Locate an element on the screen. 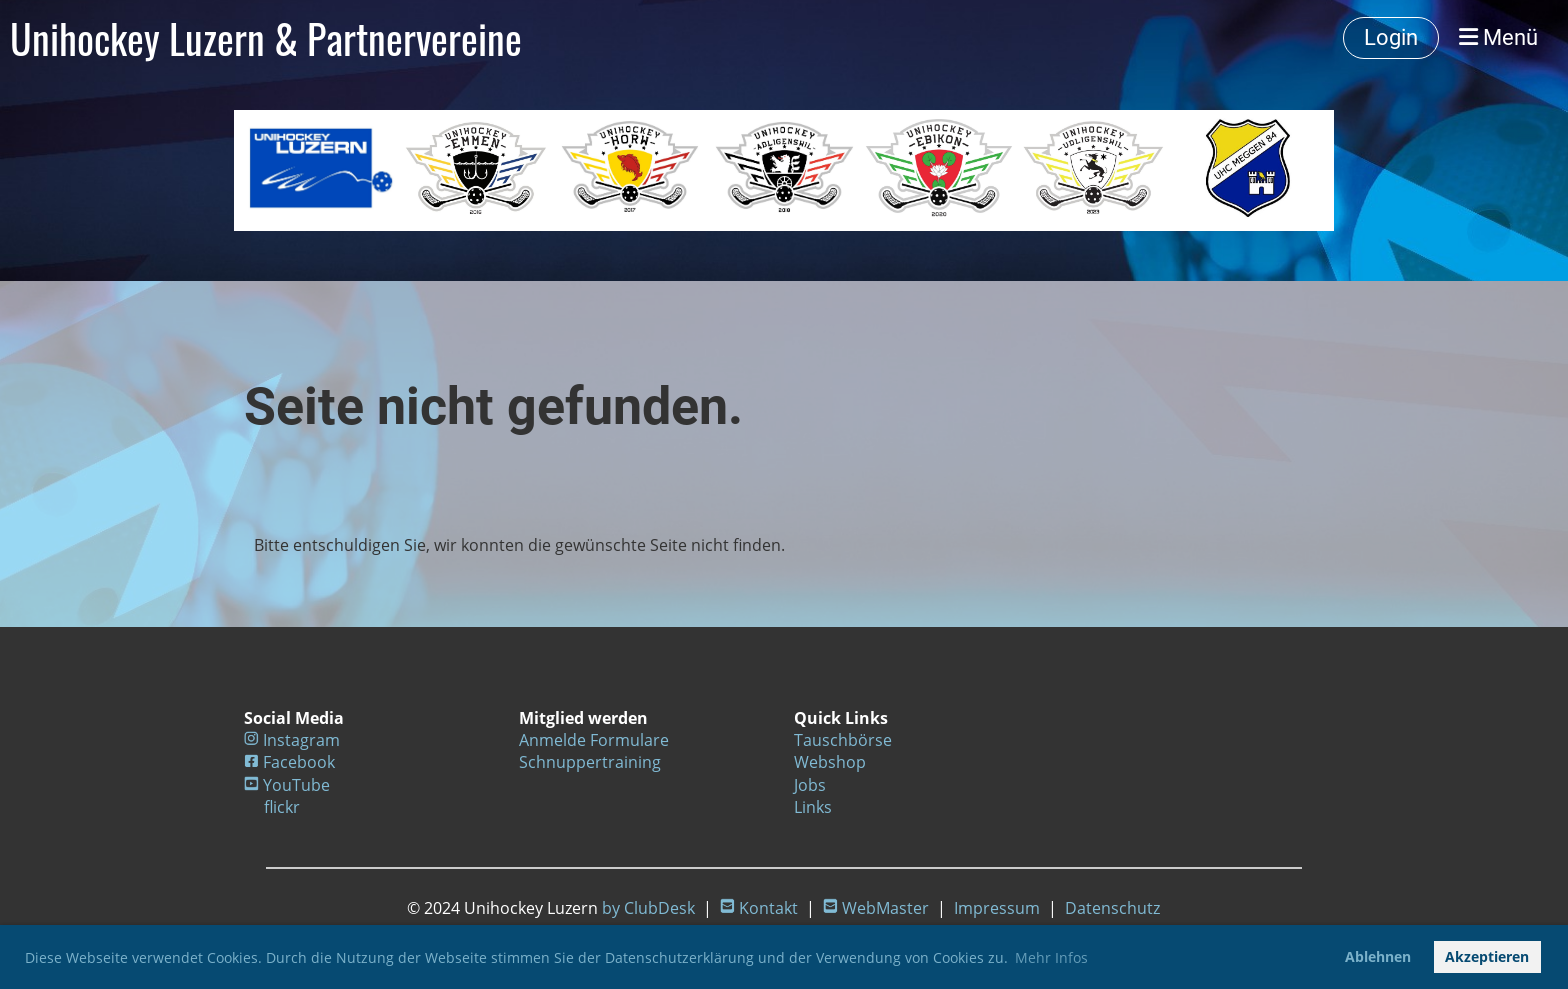 The image size is (1568, 989). Mehr Infos [button] is located at coordinates (1051, 957).